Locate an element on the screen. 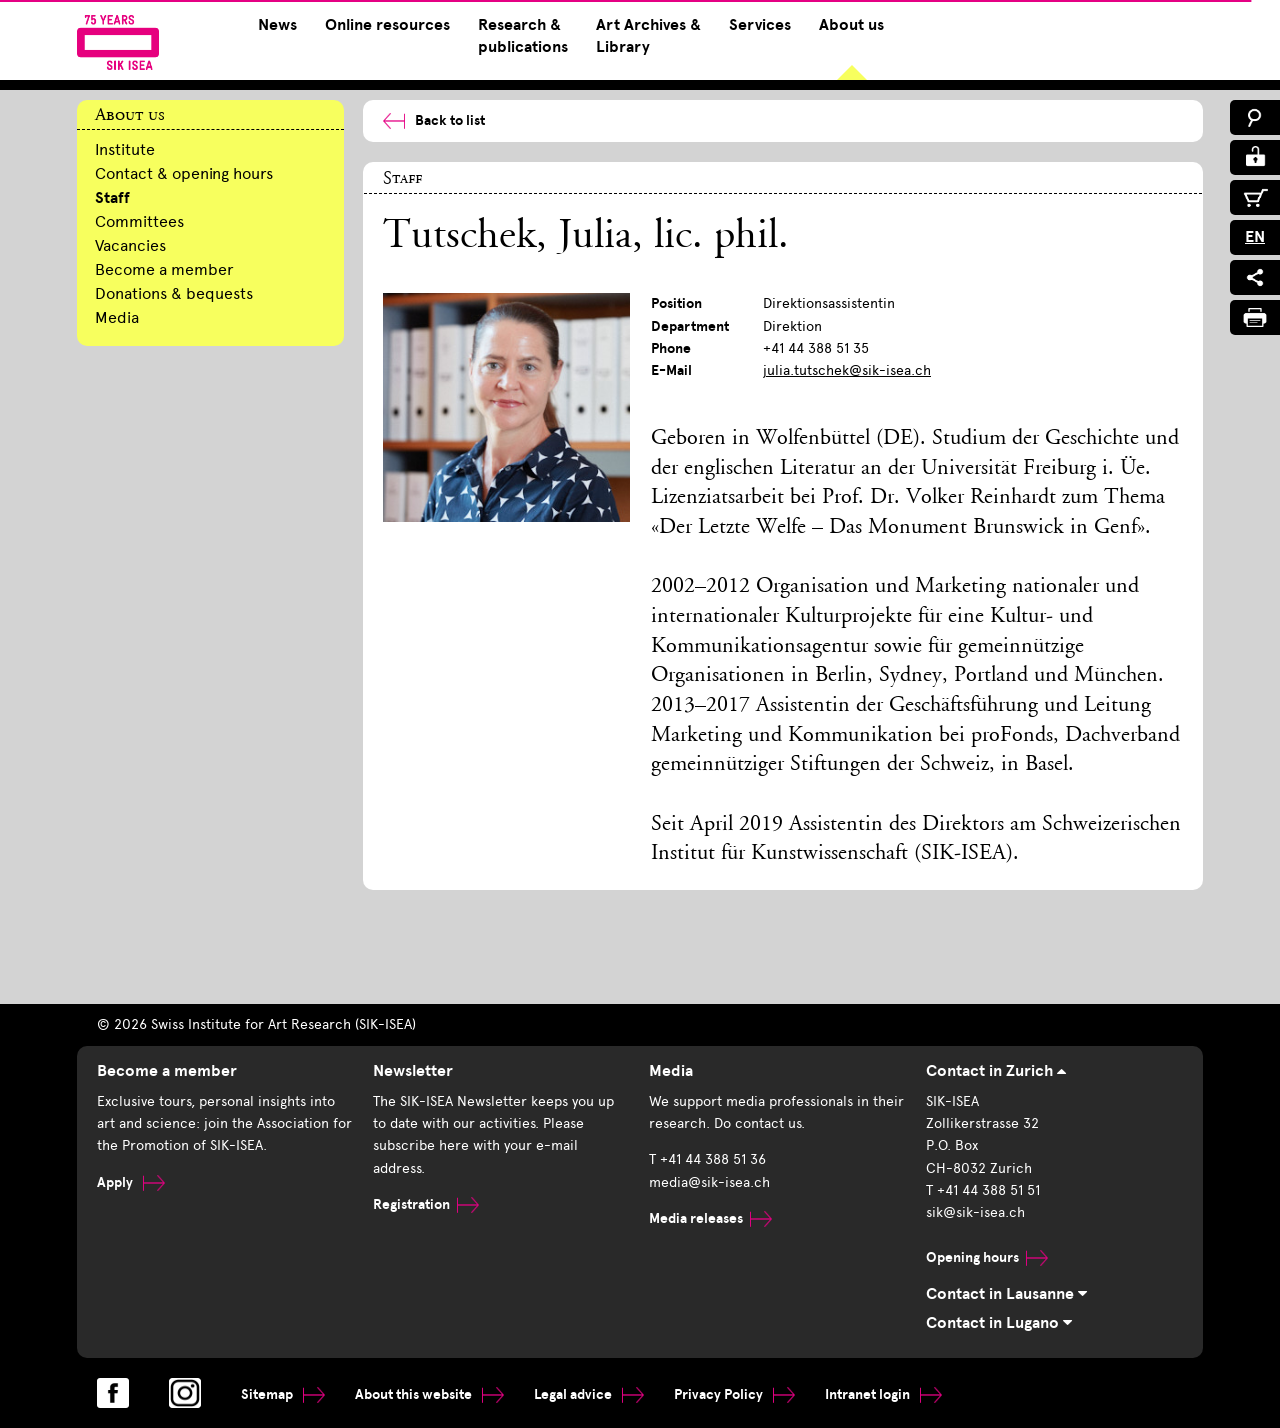 This screenshot has width=1280, height=1428. About us is located at coordinates (851, 25).